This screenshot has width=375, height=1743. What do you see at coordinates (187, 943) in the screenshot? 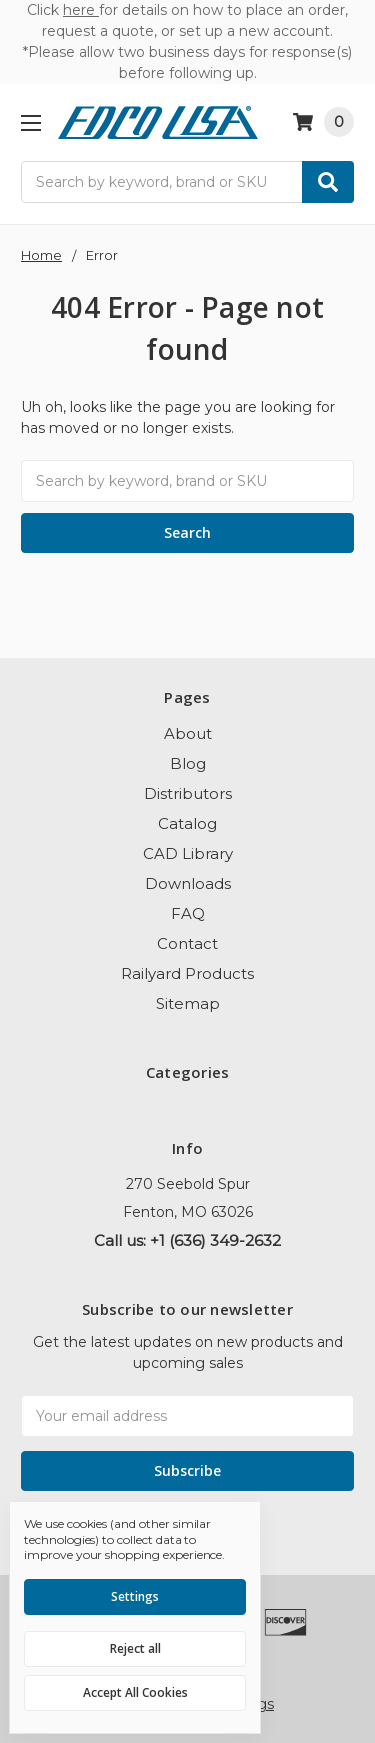
I see `Contact` at bounding box center [187, 943].